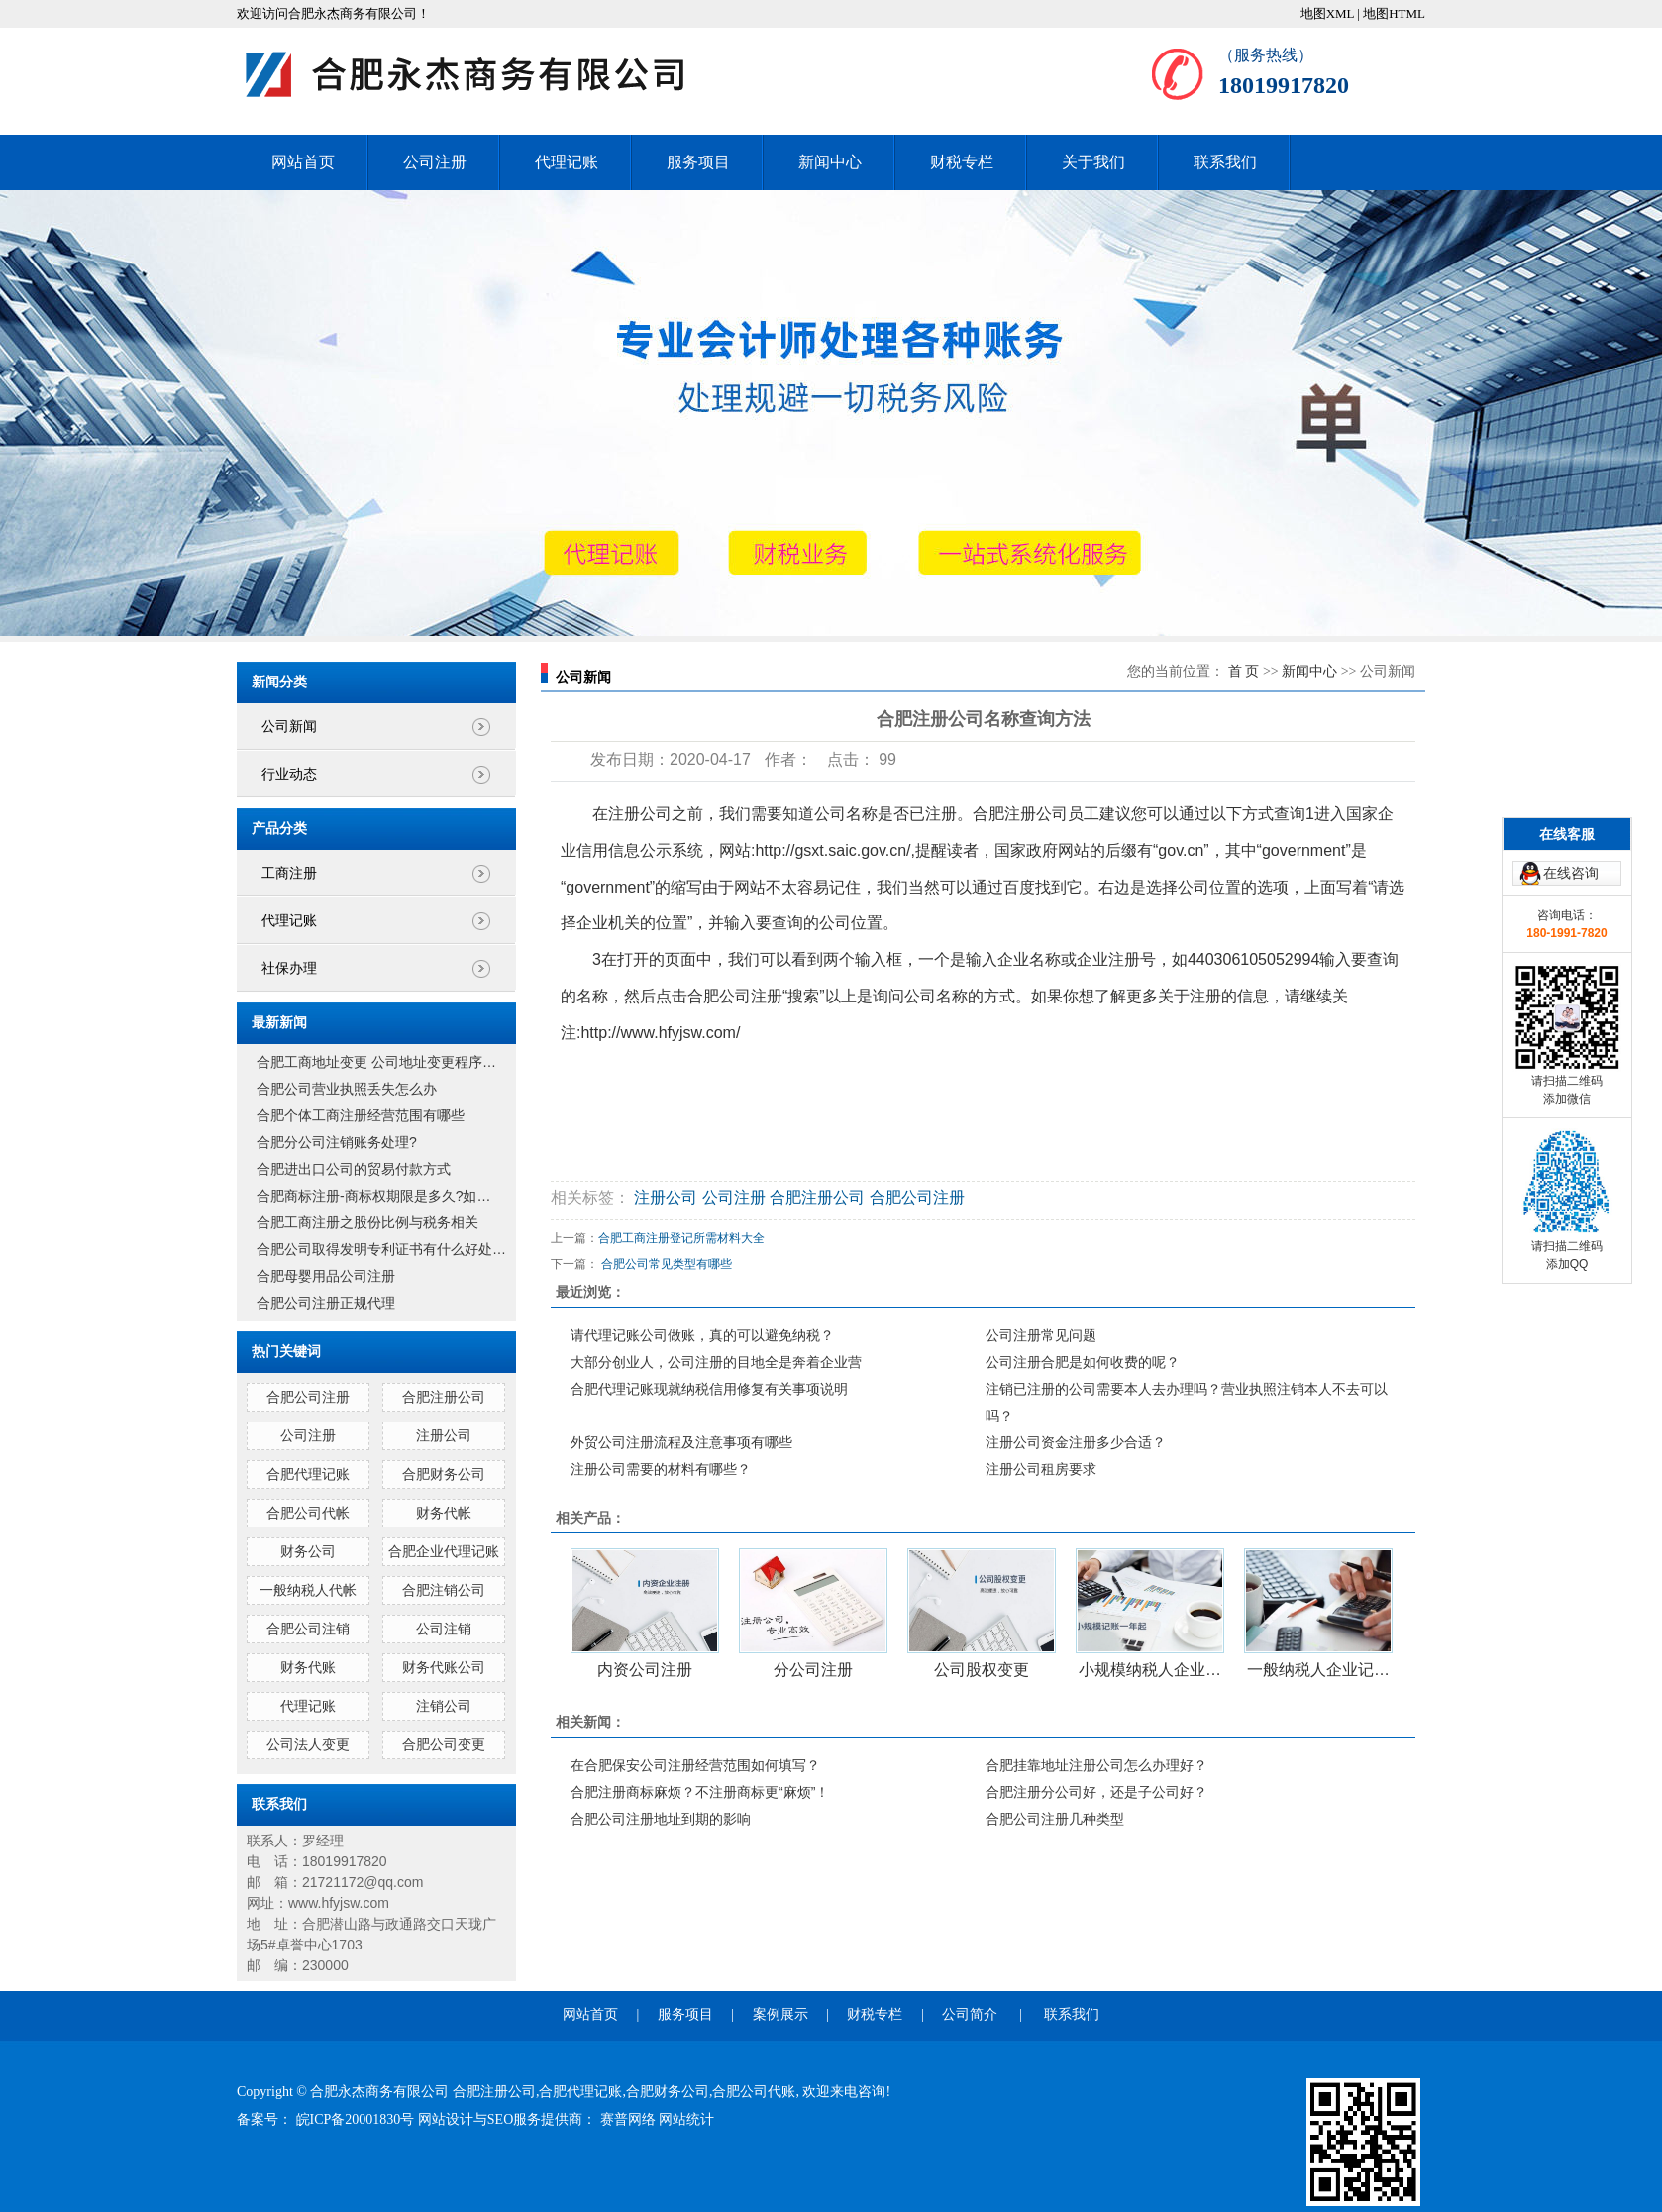  What do you see at coordinates (981, 1669) in the screenshot?
I see `公司股权变更` at bounding box center [981, 1669].